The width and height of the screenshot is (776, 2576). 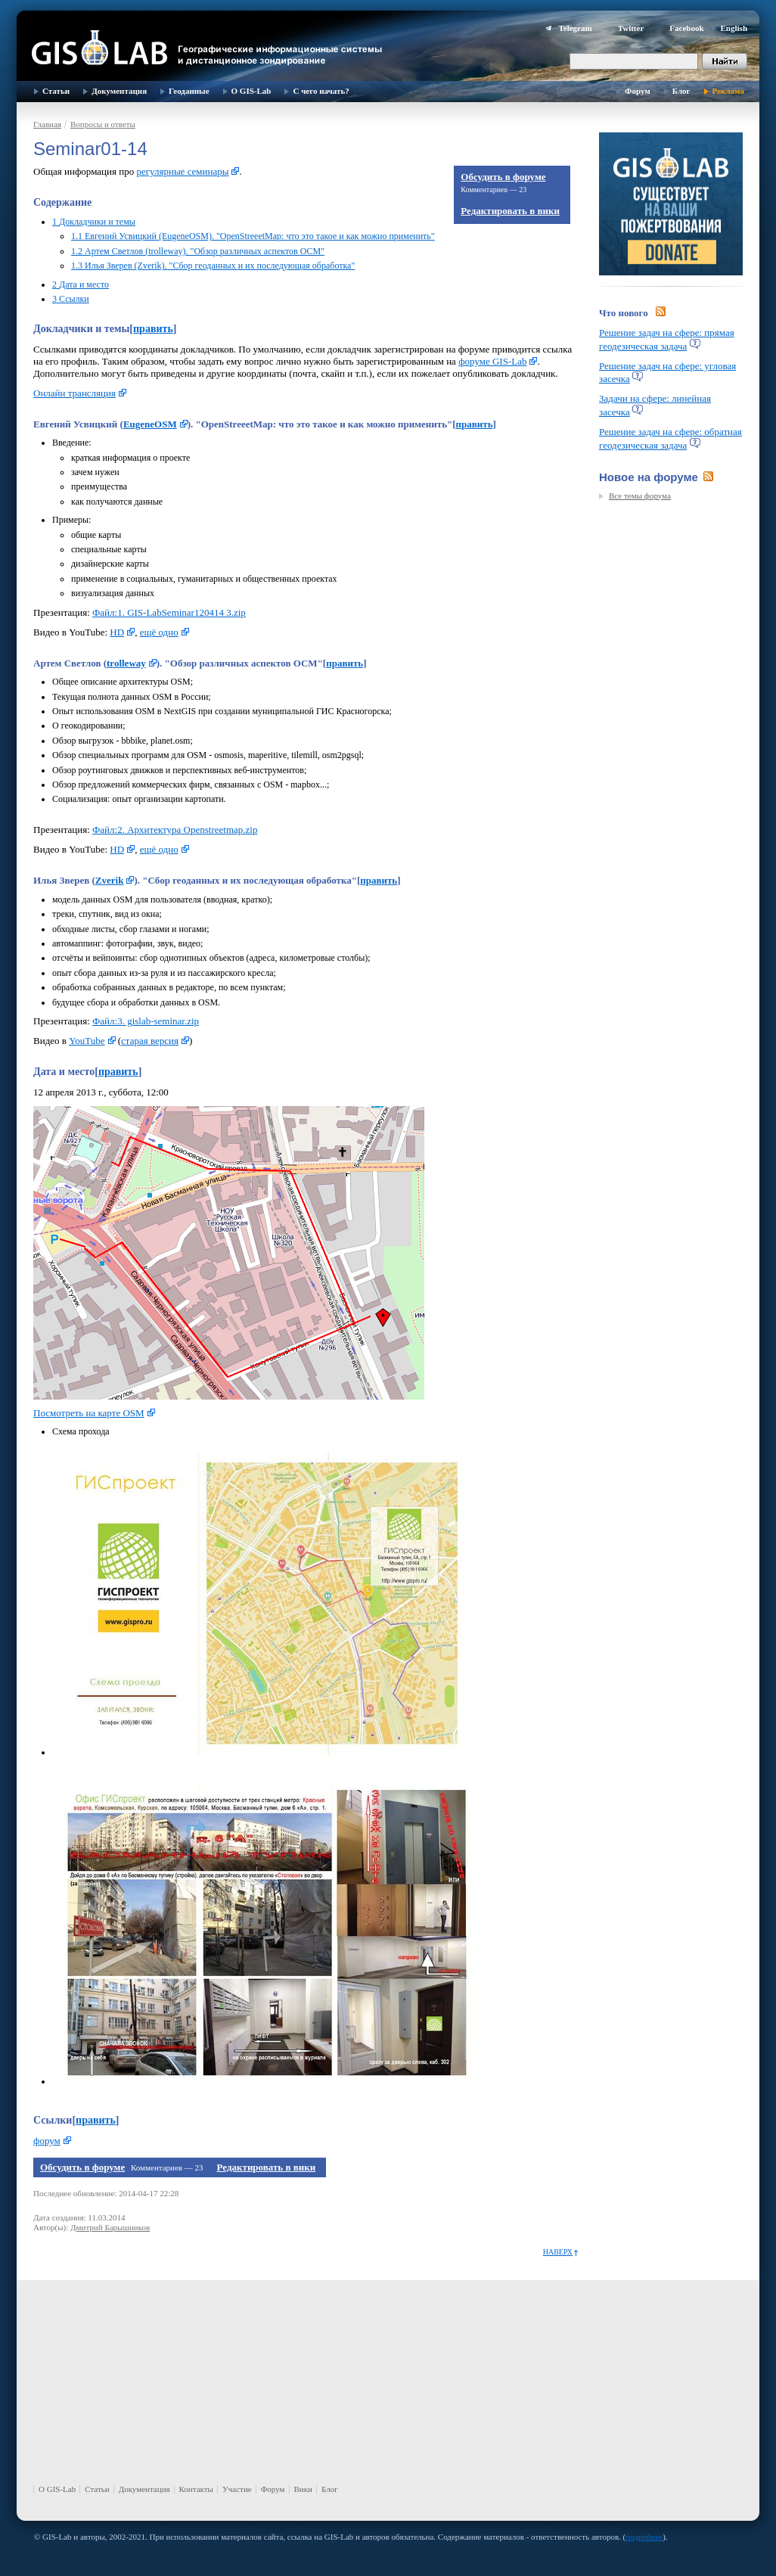 What do you see at coordinates (734, 28) in the screenshot?
I see `English` at bounding box center [734, 28].